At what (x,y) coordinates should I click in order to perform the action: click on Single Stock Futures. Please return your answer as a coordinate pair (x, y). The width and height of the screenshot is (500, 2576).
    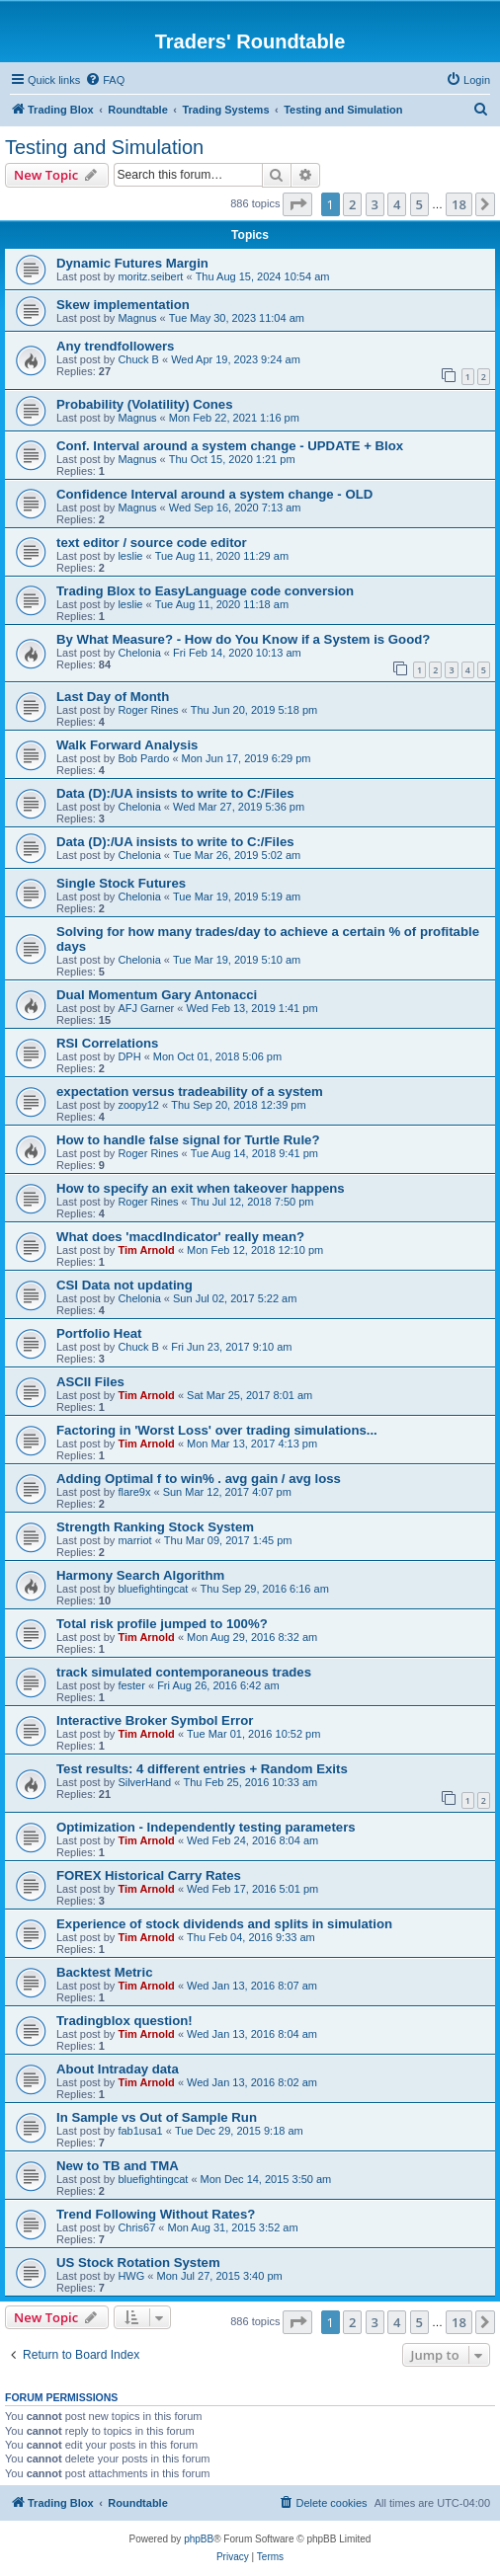
    Looking at the image, I should click on (121, 883).